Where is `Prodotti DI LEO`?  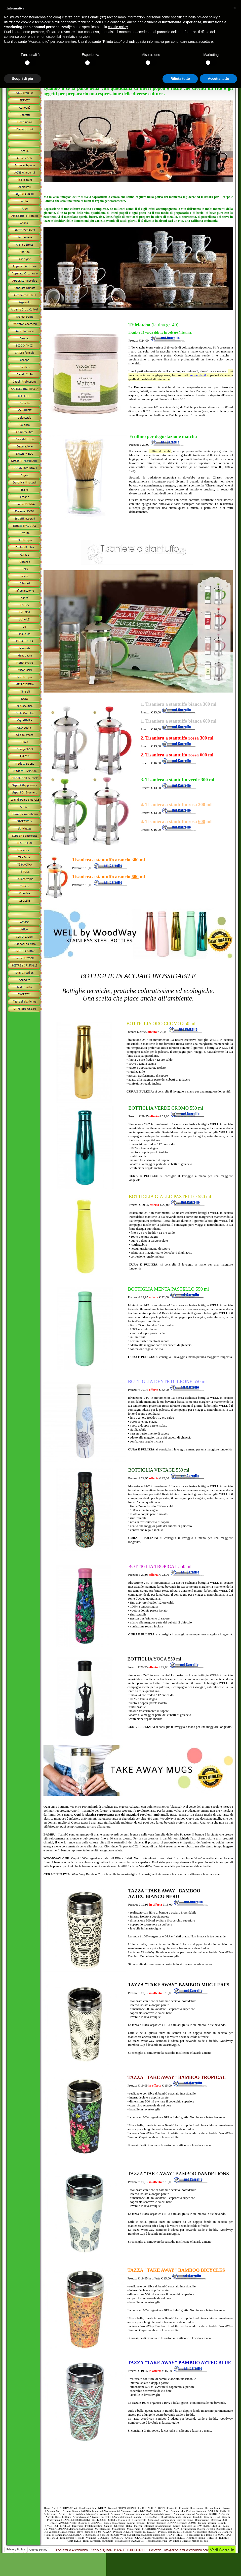
Prodotti DI LEO is located at coordinates (122, 2531).